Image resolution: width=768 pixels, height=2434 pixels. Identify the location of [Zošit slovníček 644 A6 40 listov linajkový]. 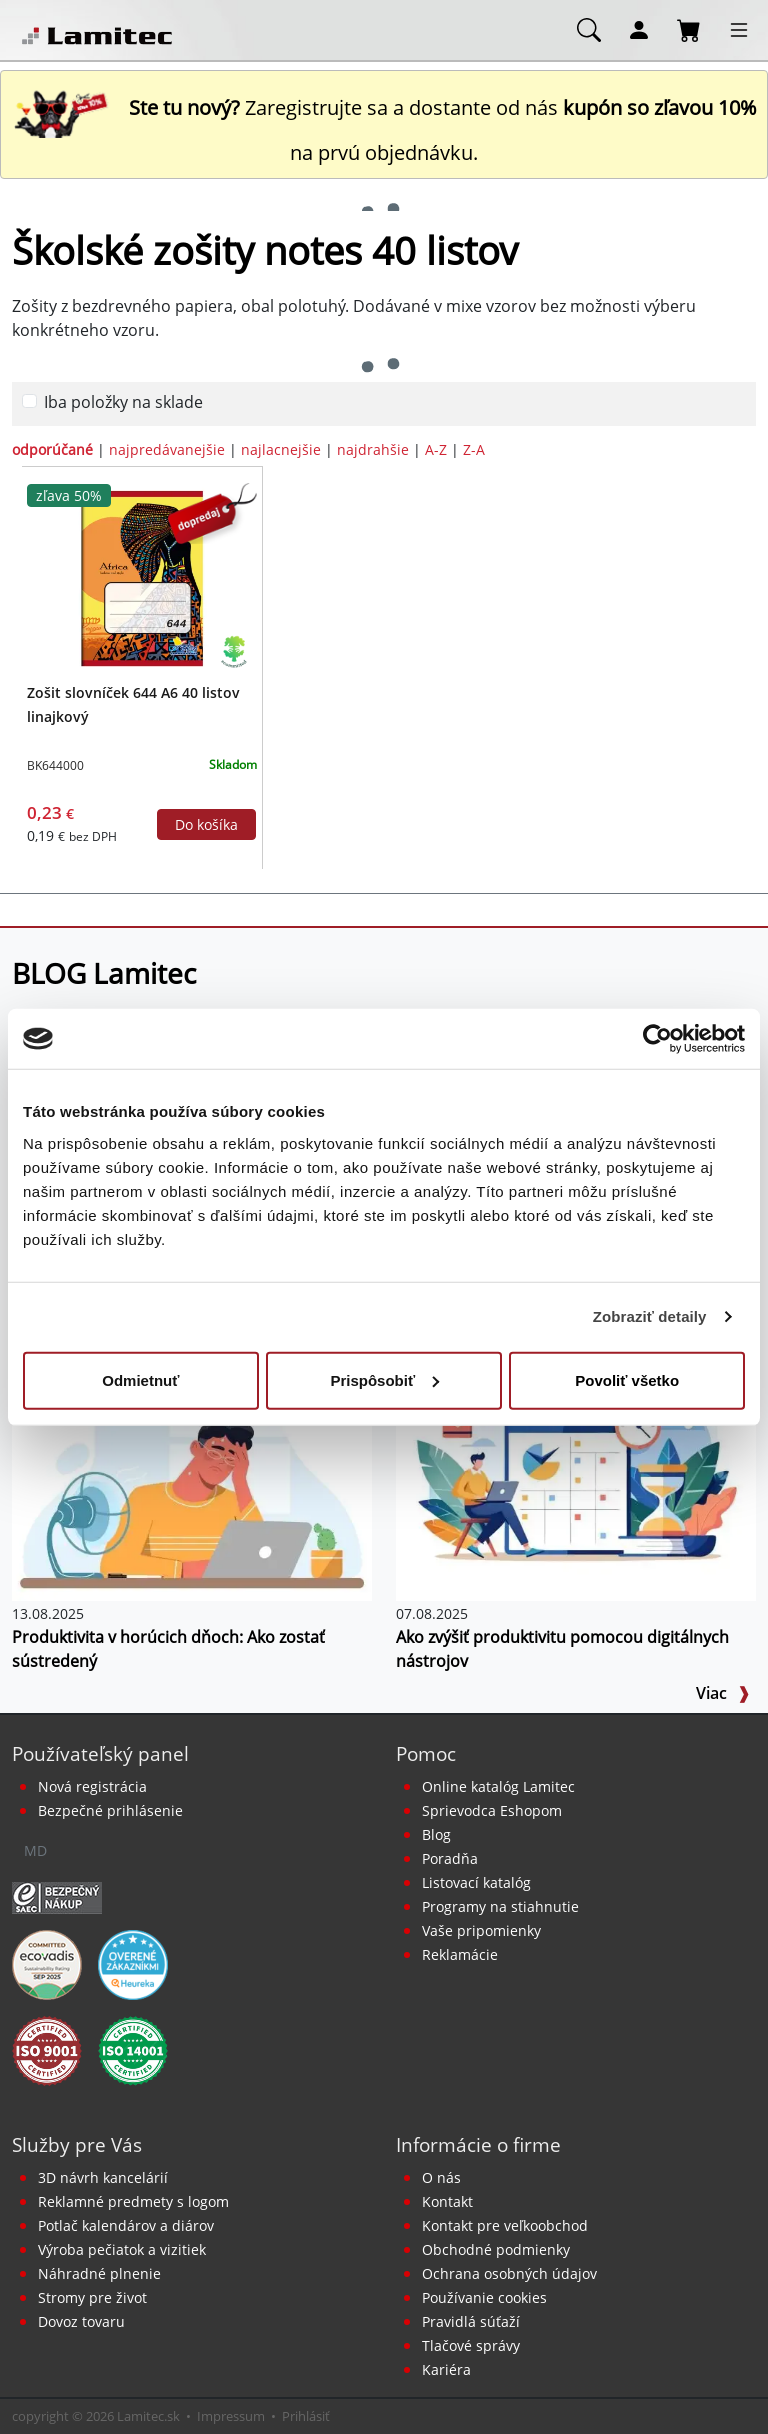
(141, 577).